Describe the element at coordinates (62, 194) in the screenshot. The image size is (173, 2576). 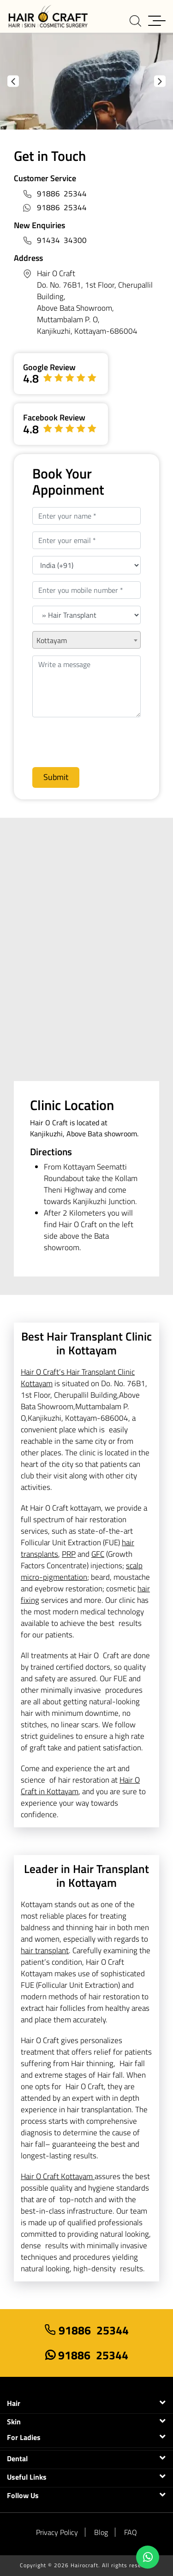
I see `91886 25344` at that location.